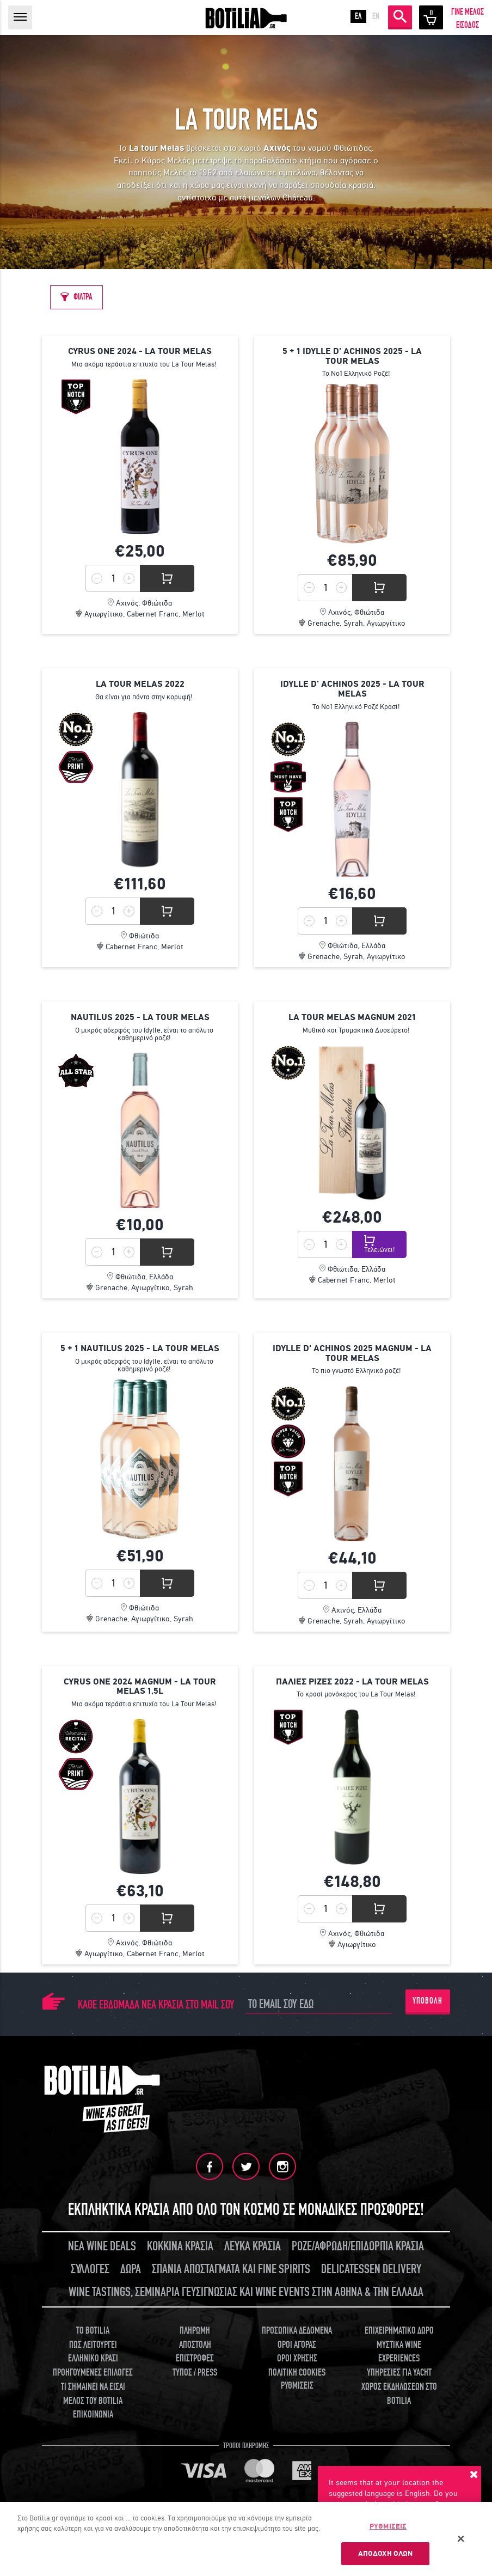 This screenshot has height=2576, width=492. What do you see at coordinates (93, 2358) in the screenshot?
I see `ΕΛΛΗΝΙΚΟ ΚΡΑΣΙ` at bounding box center [93, 2358].